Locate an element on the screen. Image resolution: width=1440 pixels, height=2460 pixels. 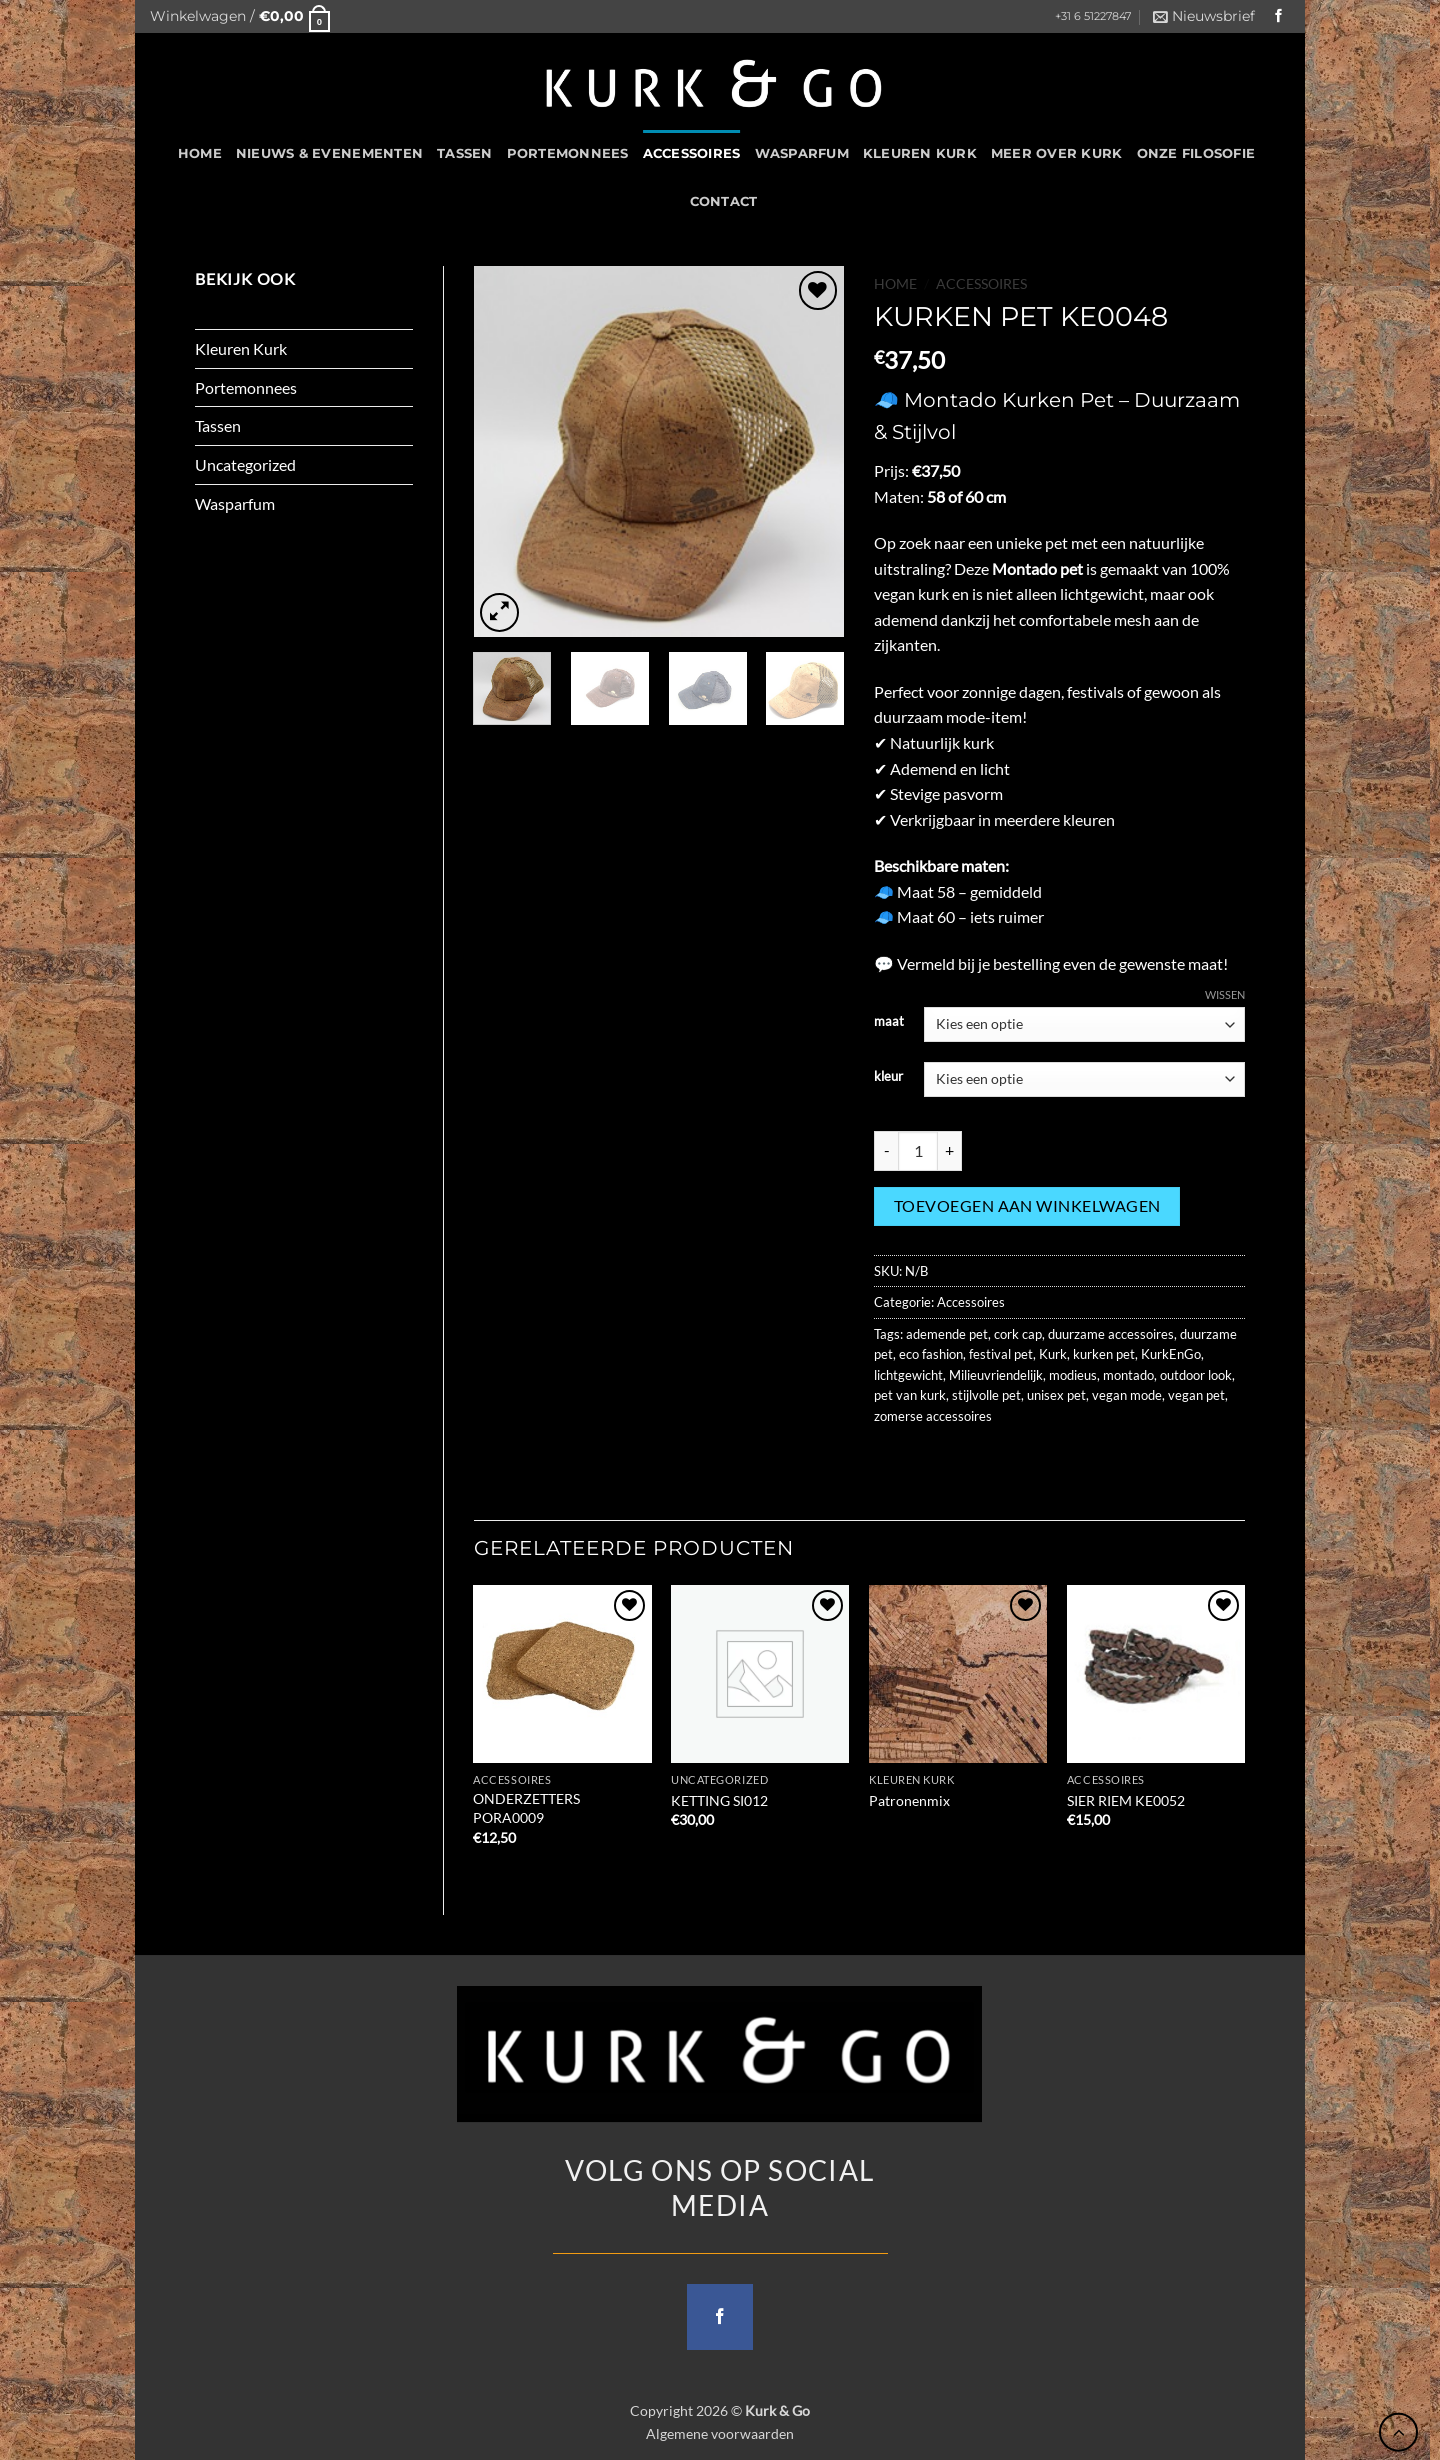
+31 6 51227847 is located at coordinates (1093, 16).